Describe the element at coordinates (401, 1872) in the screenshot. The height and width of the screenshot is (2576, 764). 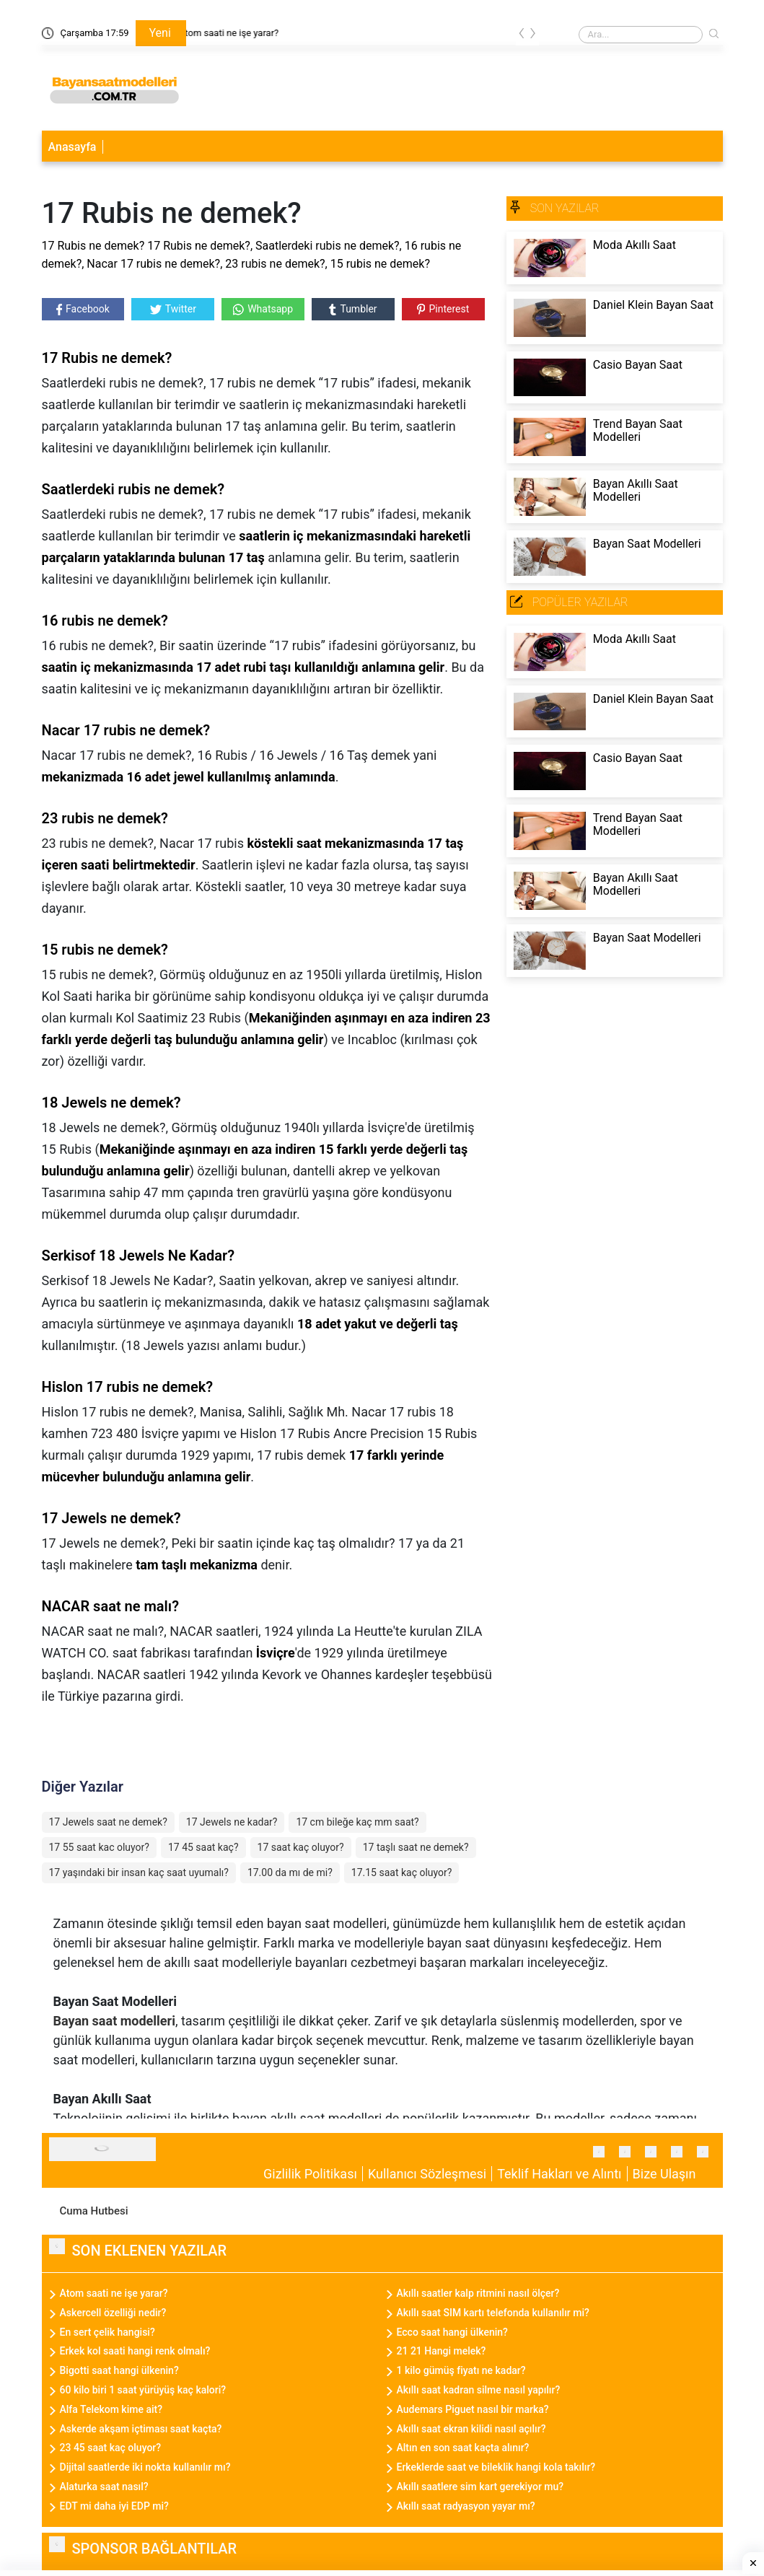
I see `17.15 saat kaç oluyor?` at that location.